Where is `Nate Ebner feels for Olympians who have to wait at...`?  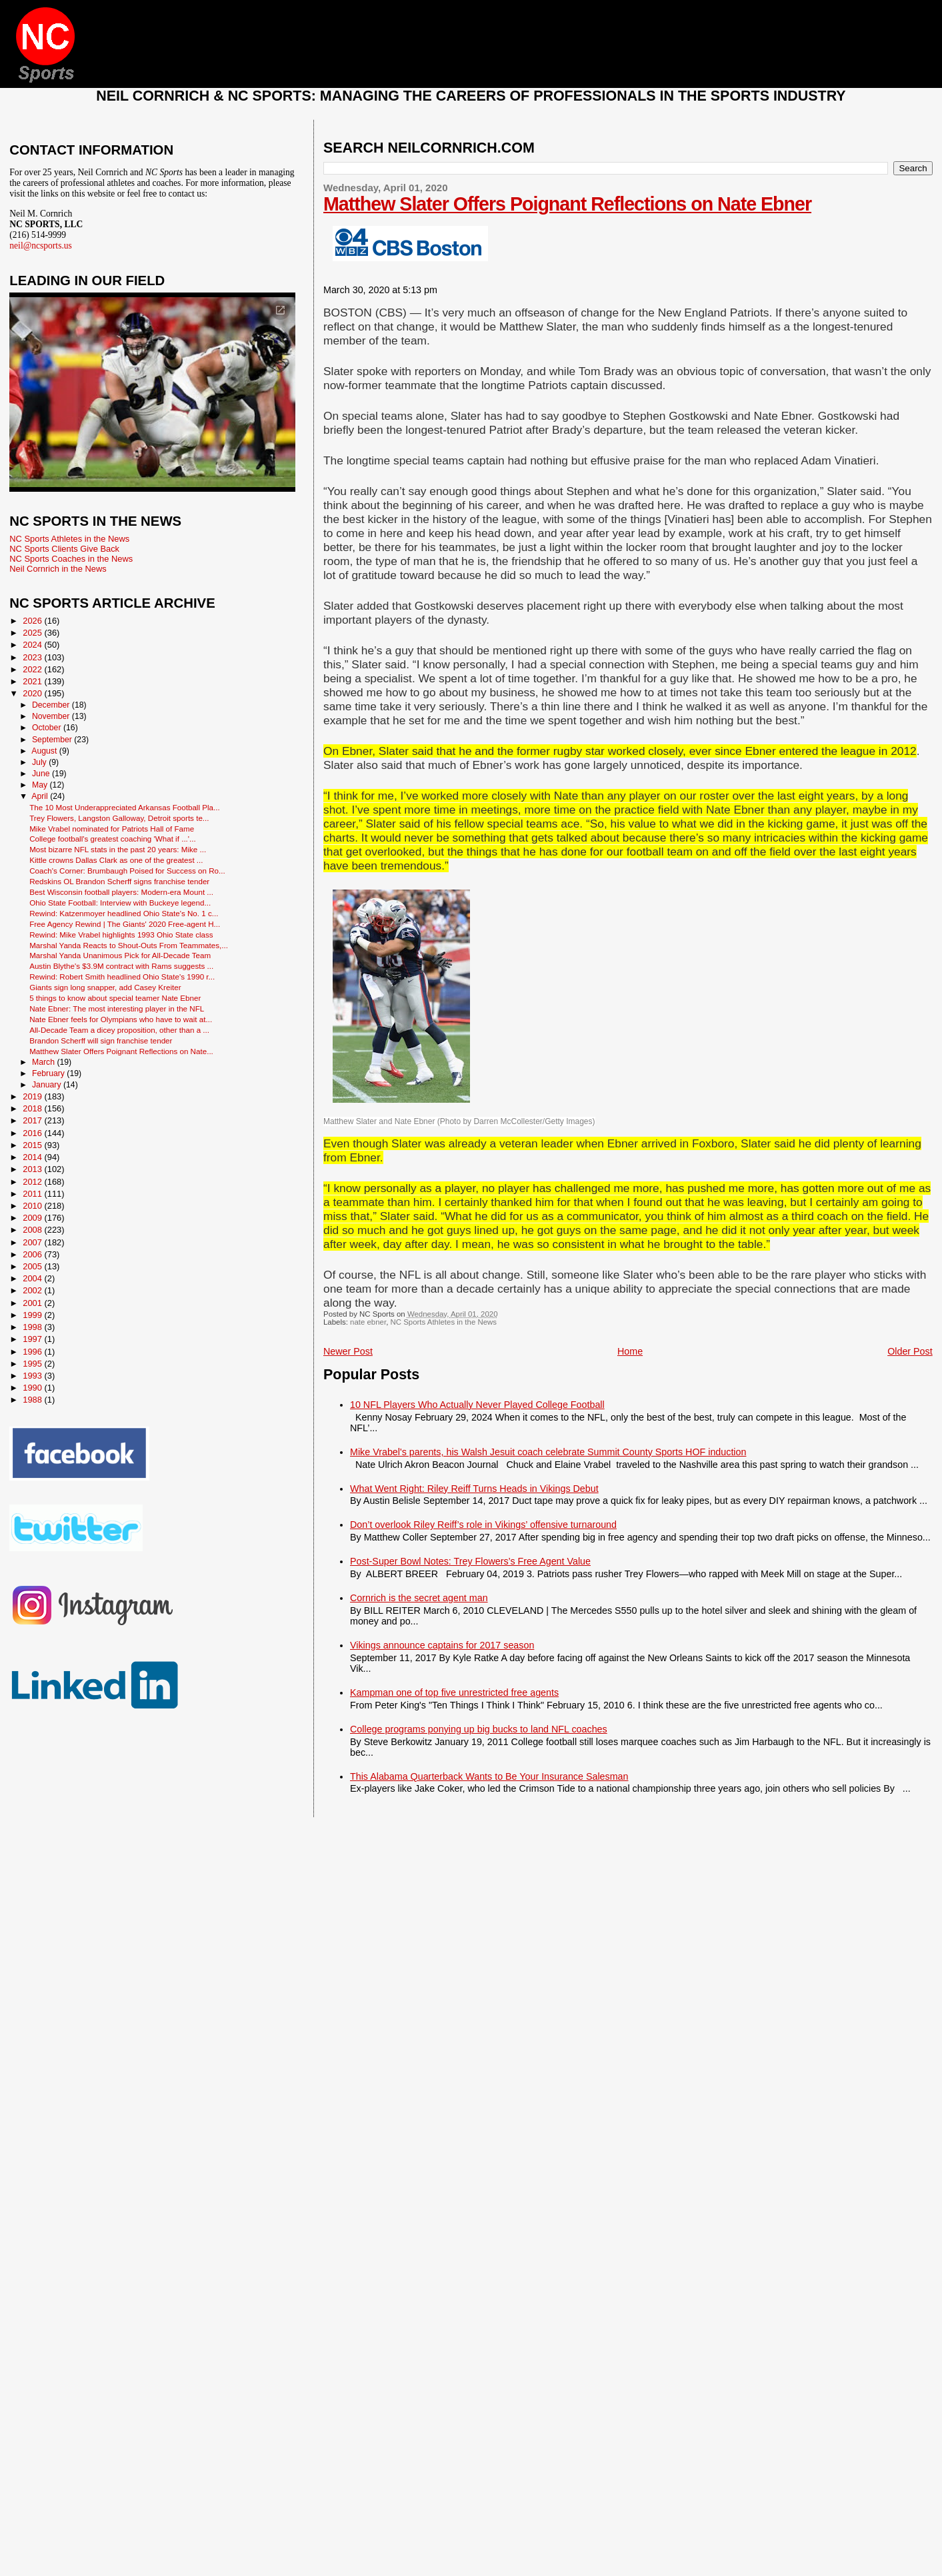
Nate Ebner feels for Olympians who have to wait at... is located at coordinates (120, 1019).